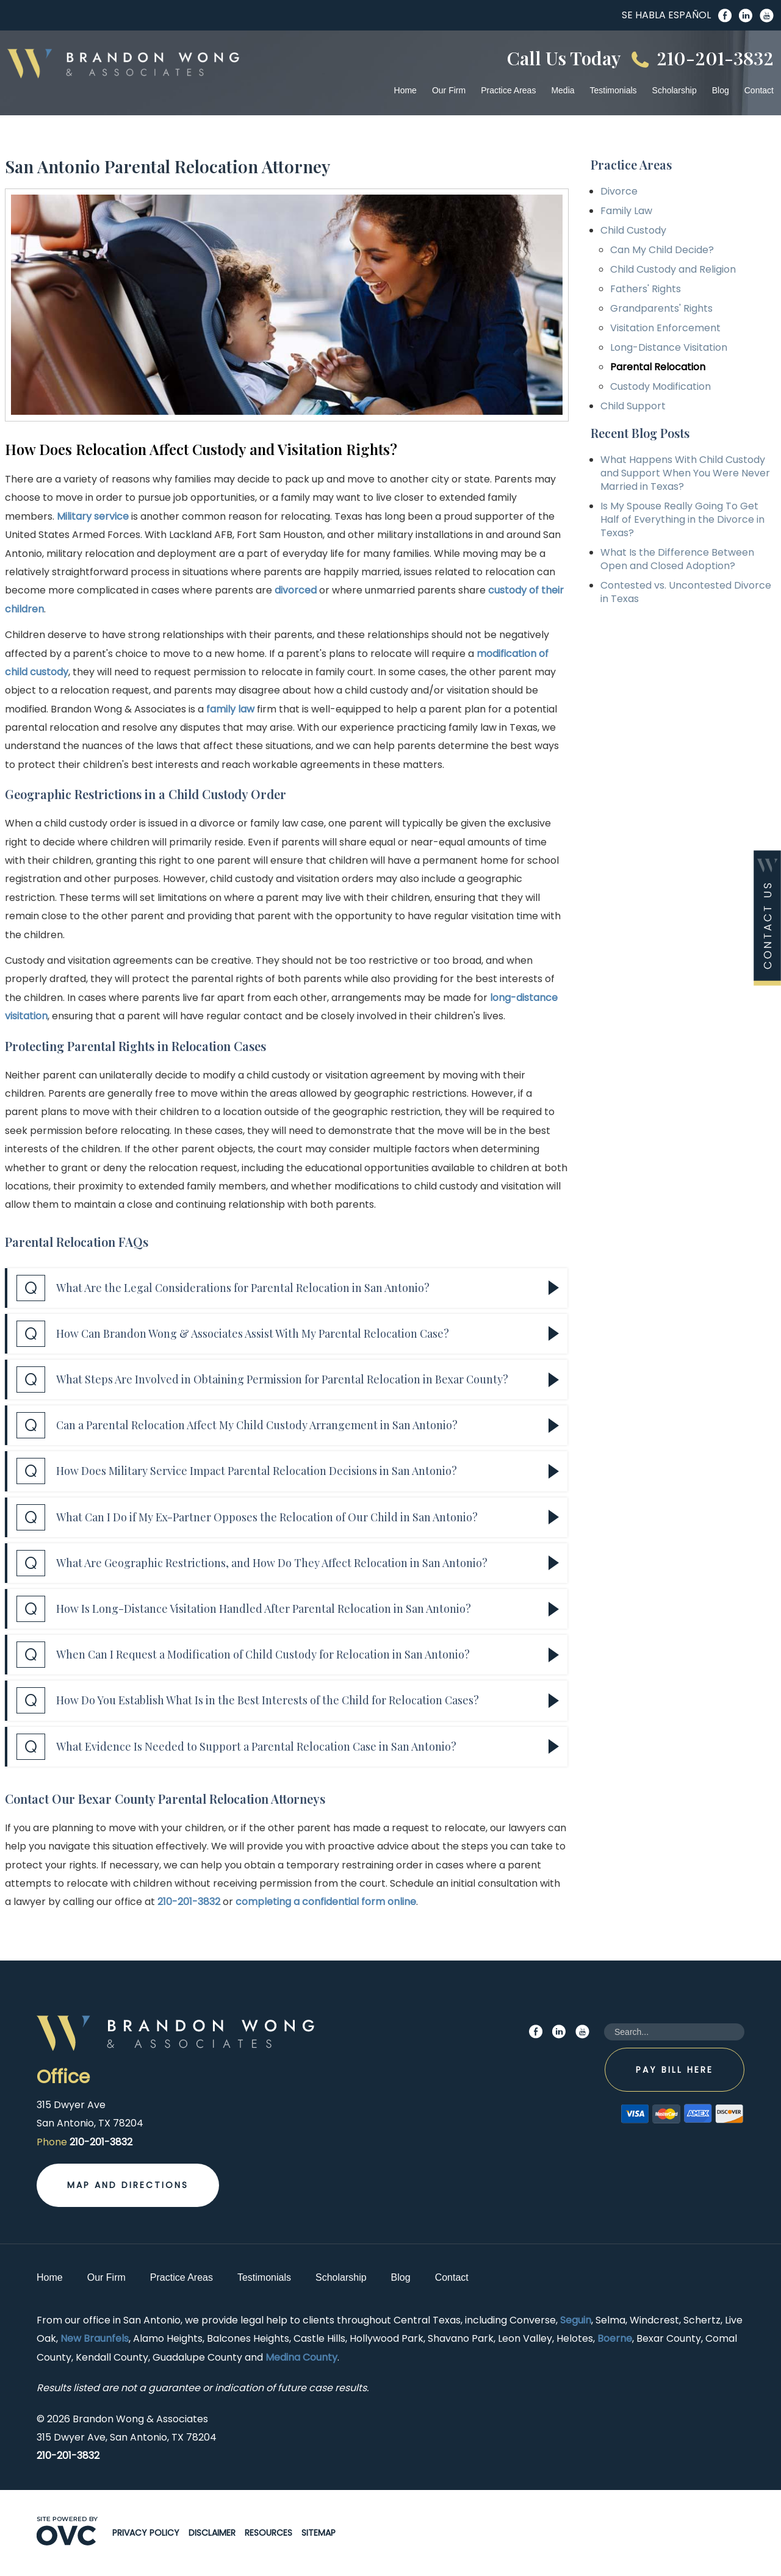  Describe the element at coordinates (759, 90) in the screenshot. I see `Contact` at that location.